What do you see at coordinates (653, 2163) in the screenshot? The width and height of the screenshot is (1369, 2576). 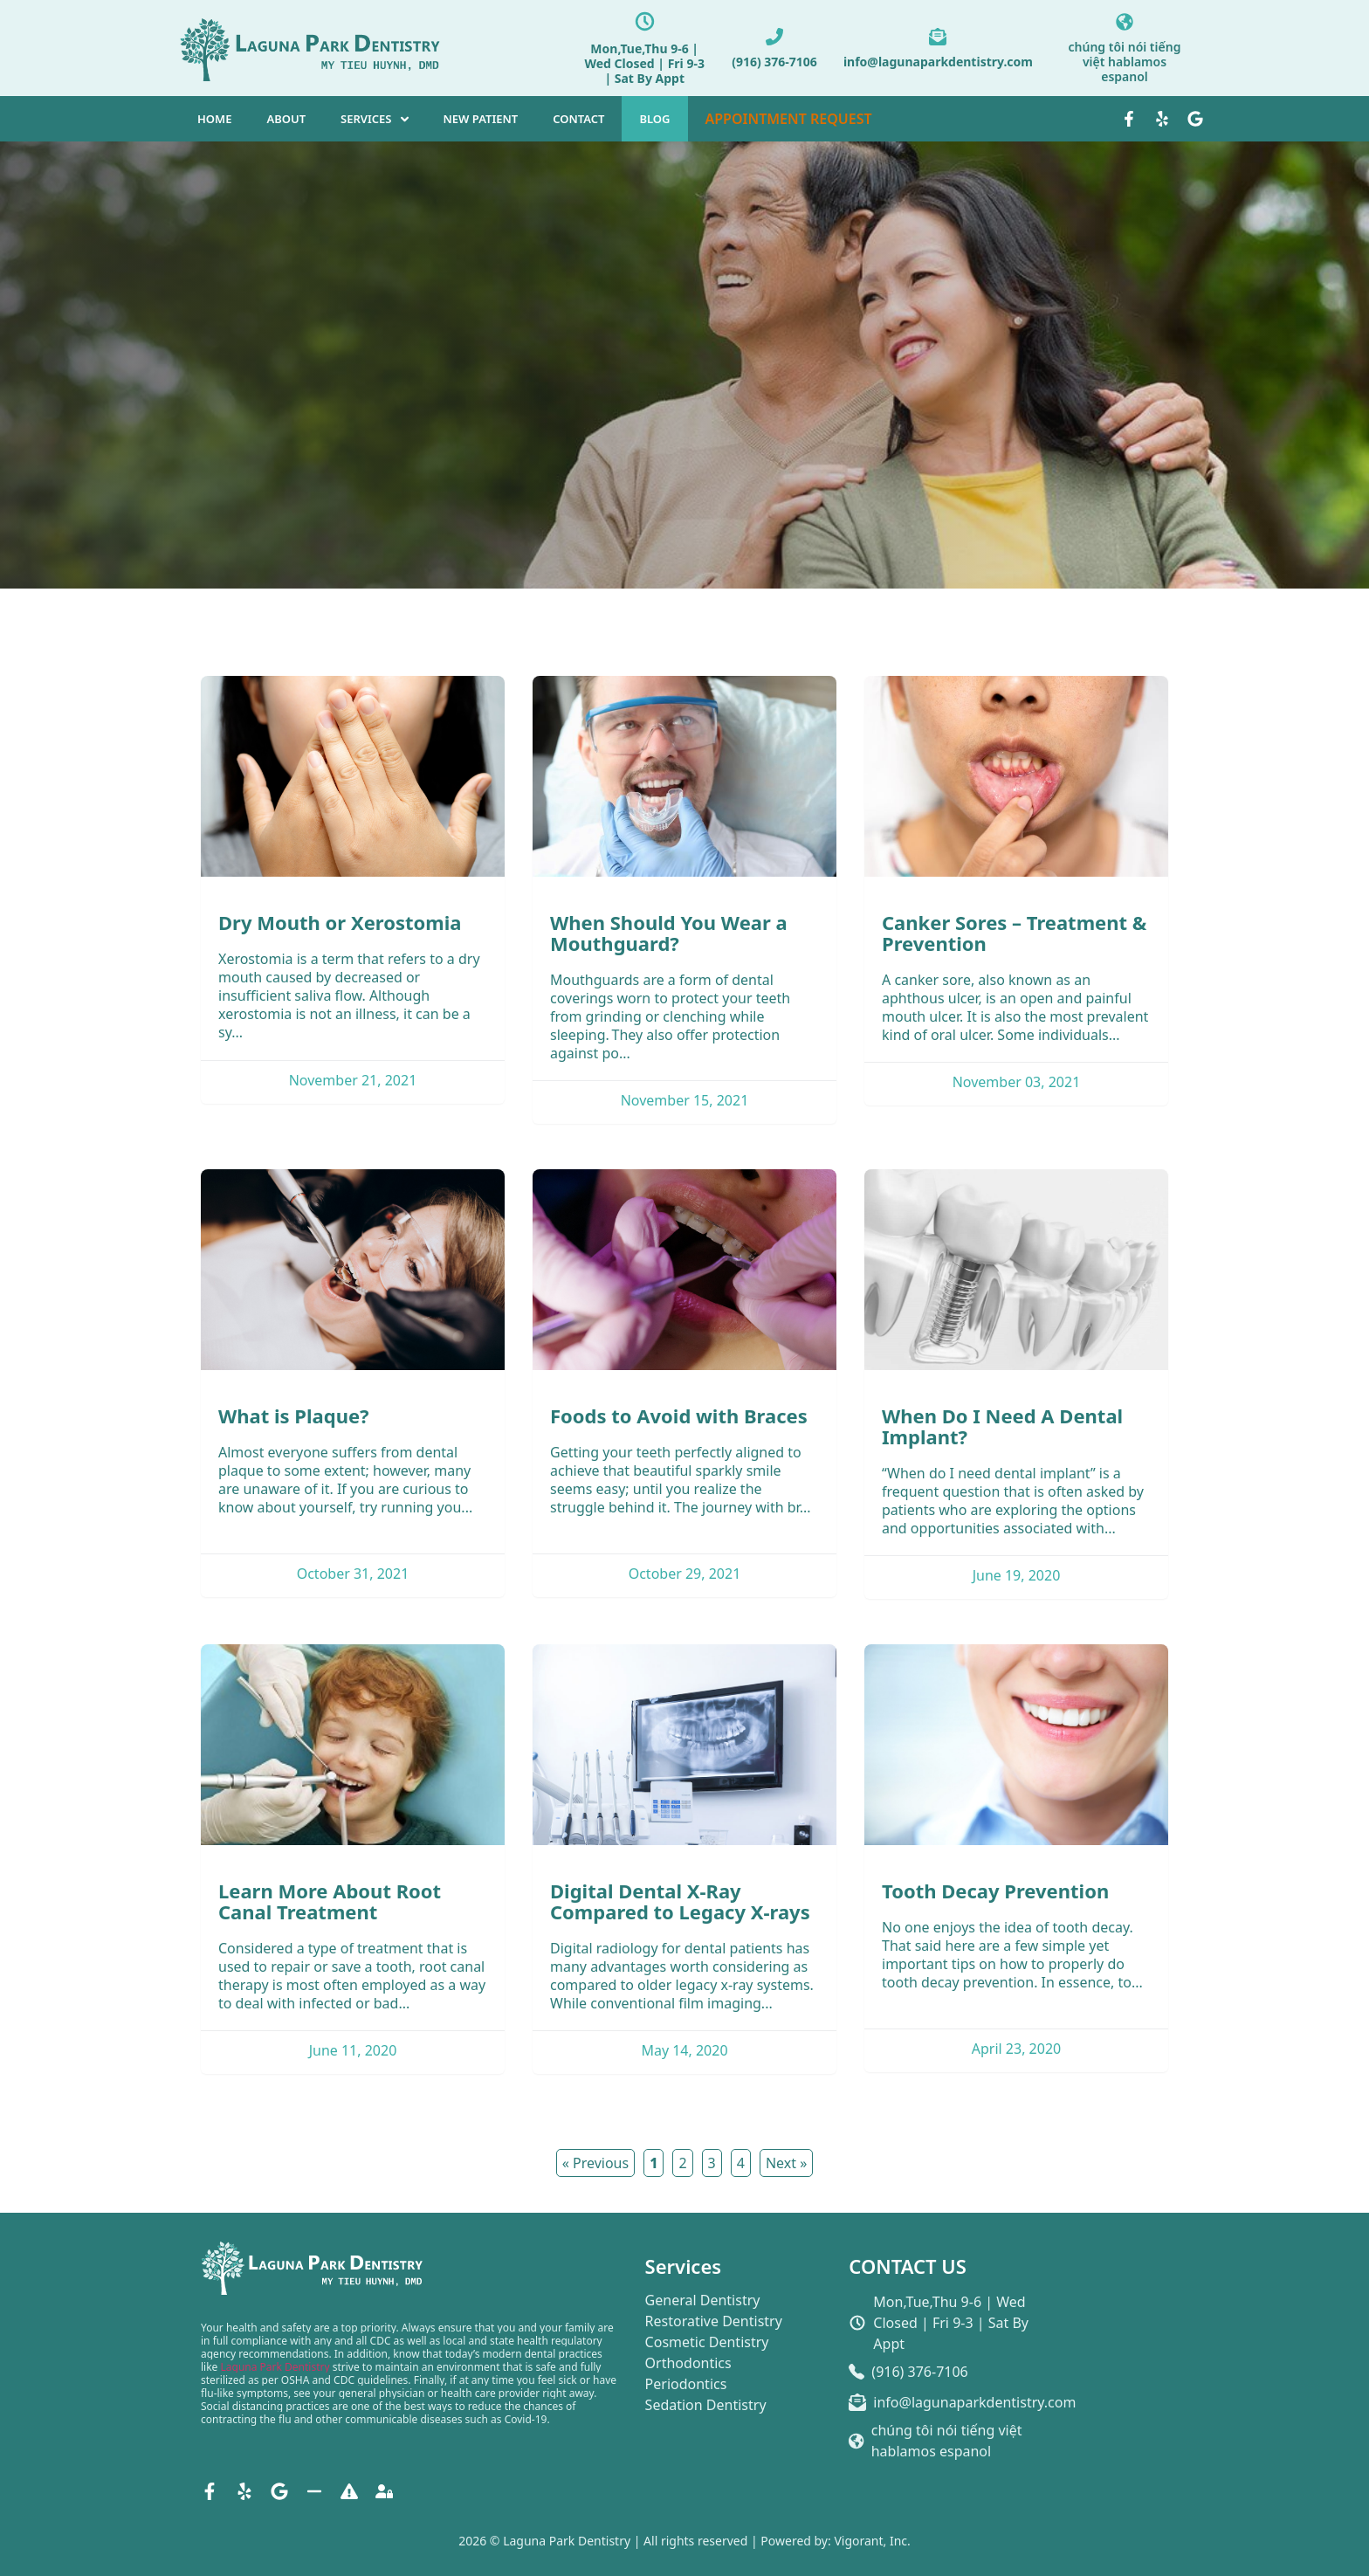 I see `1 [button]` at bounding box center [653, 2163].